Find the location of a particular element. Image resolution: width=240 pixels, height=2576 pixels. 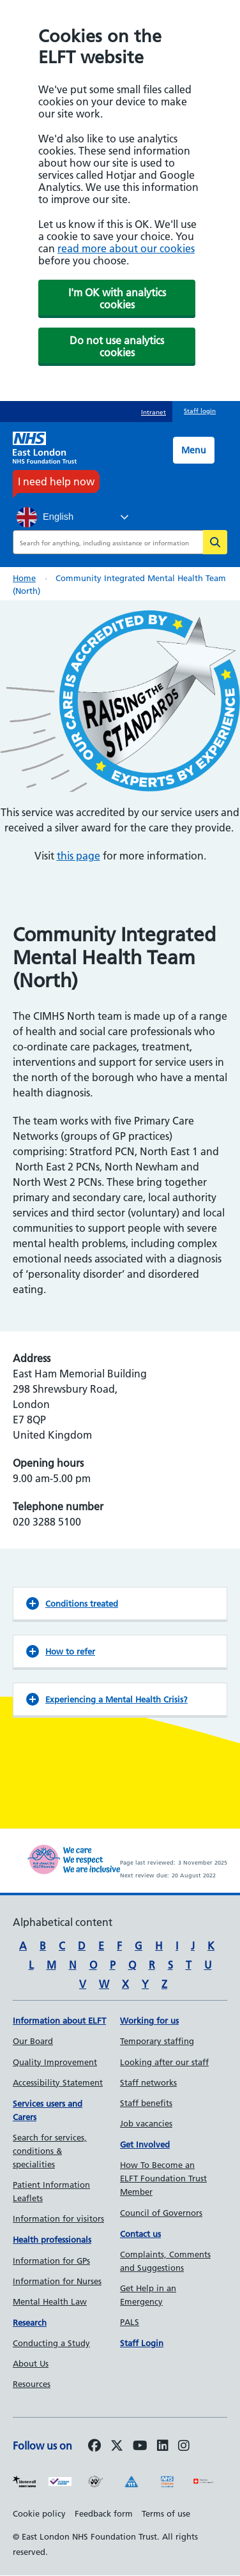

Search for services, conditions & specialities is located at coordinates (50, 2150).